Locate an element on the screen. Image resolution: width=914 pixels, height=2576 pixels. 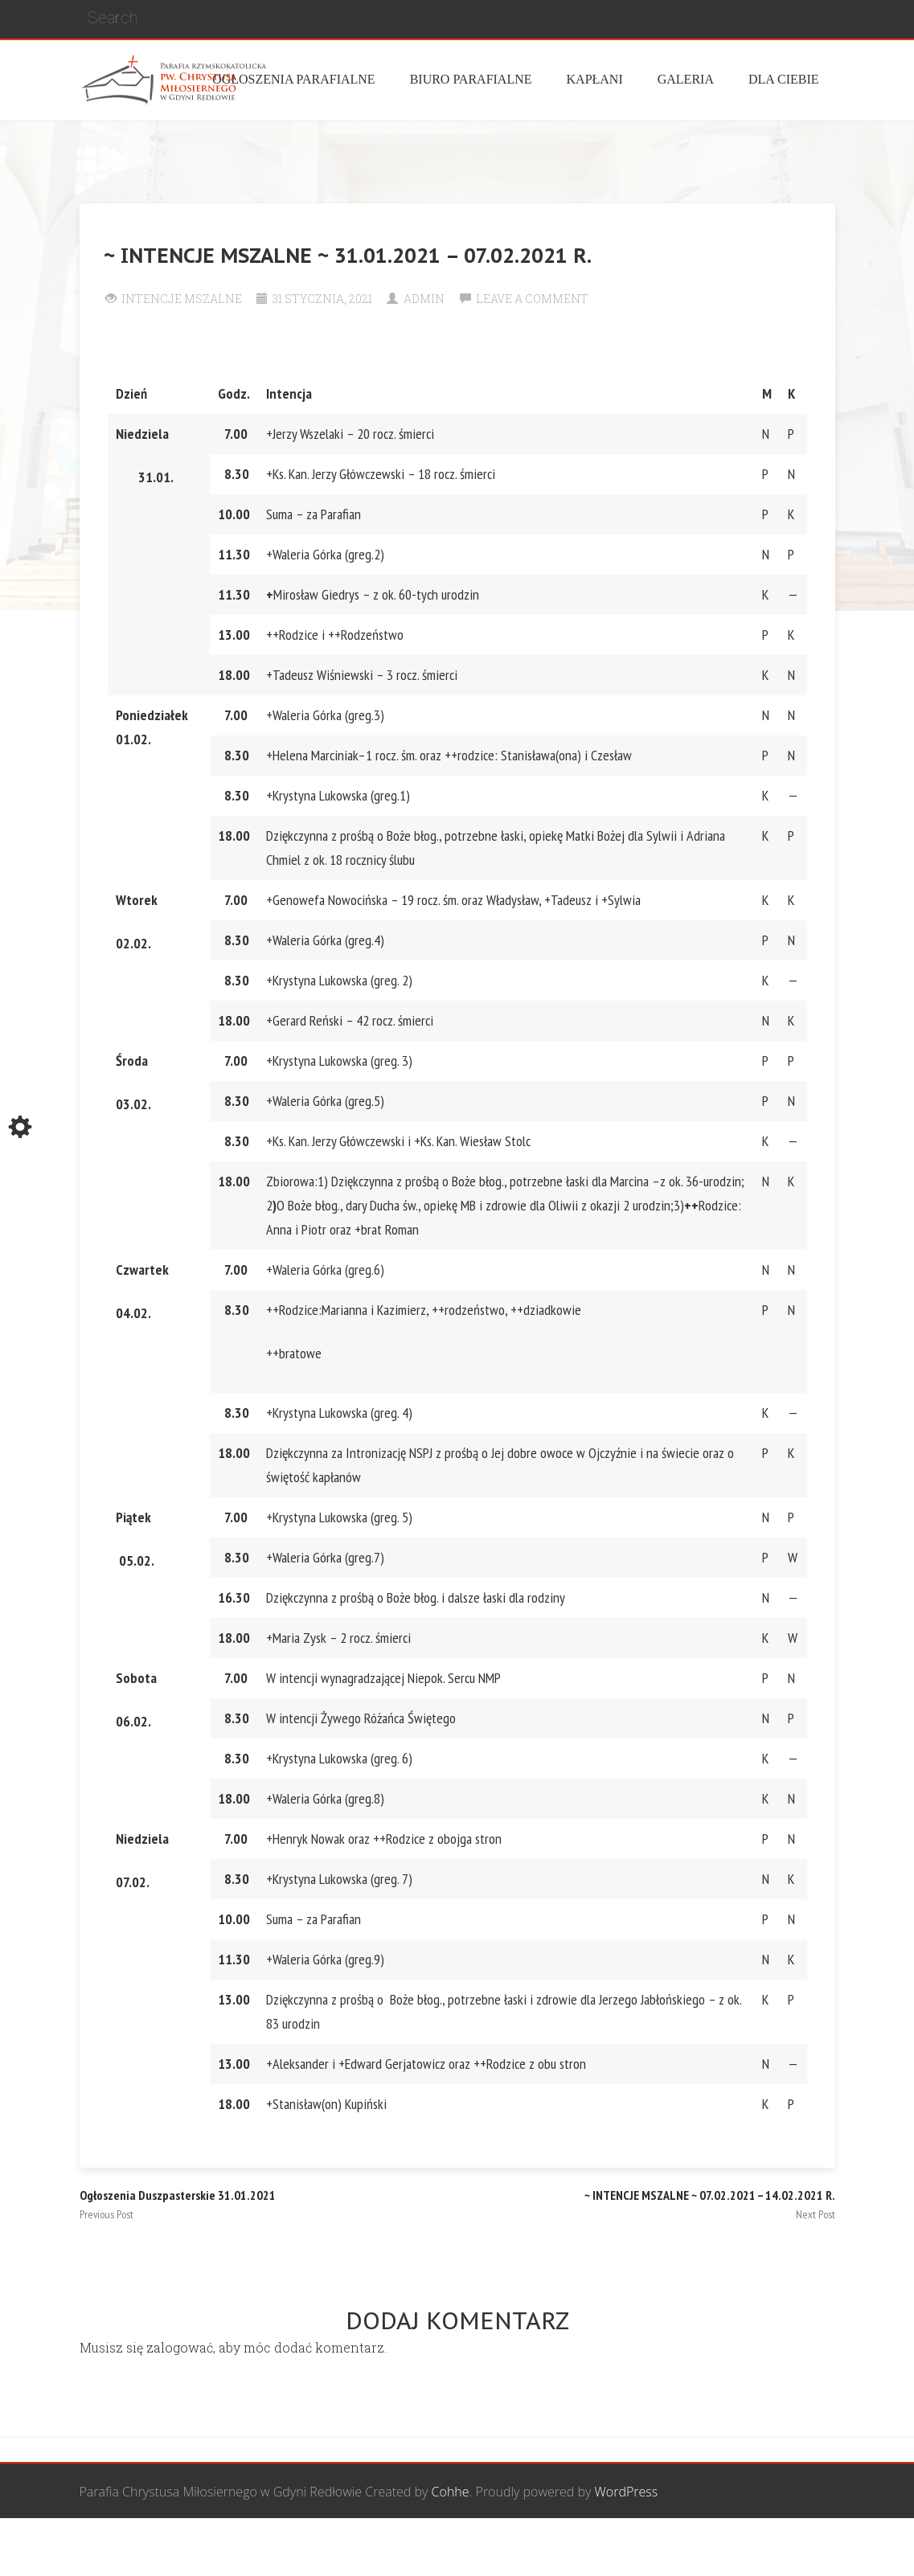
Wspólnota biblijna Marana Tha is located at coordinates (646, 2548).